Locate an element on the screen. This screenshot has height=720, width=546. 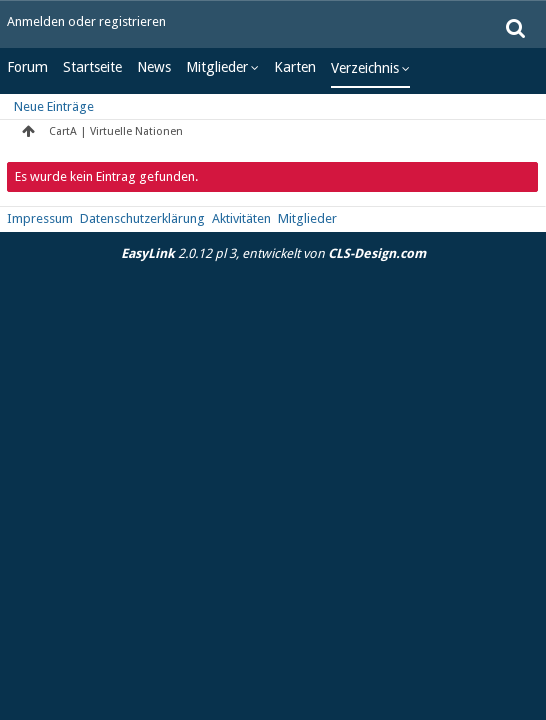
Anmelden oder registrieren is located at coordinates (86, 21).